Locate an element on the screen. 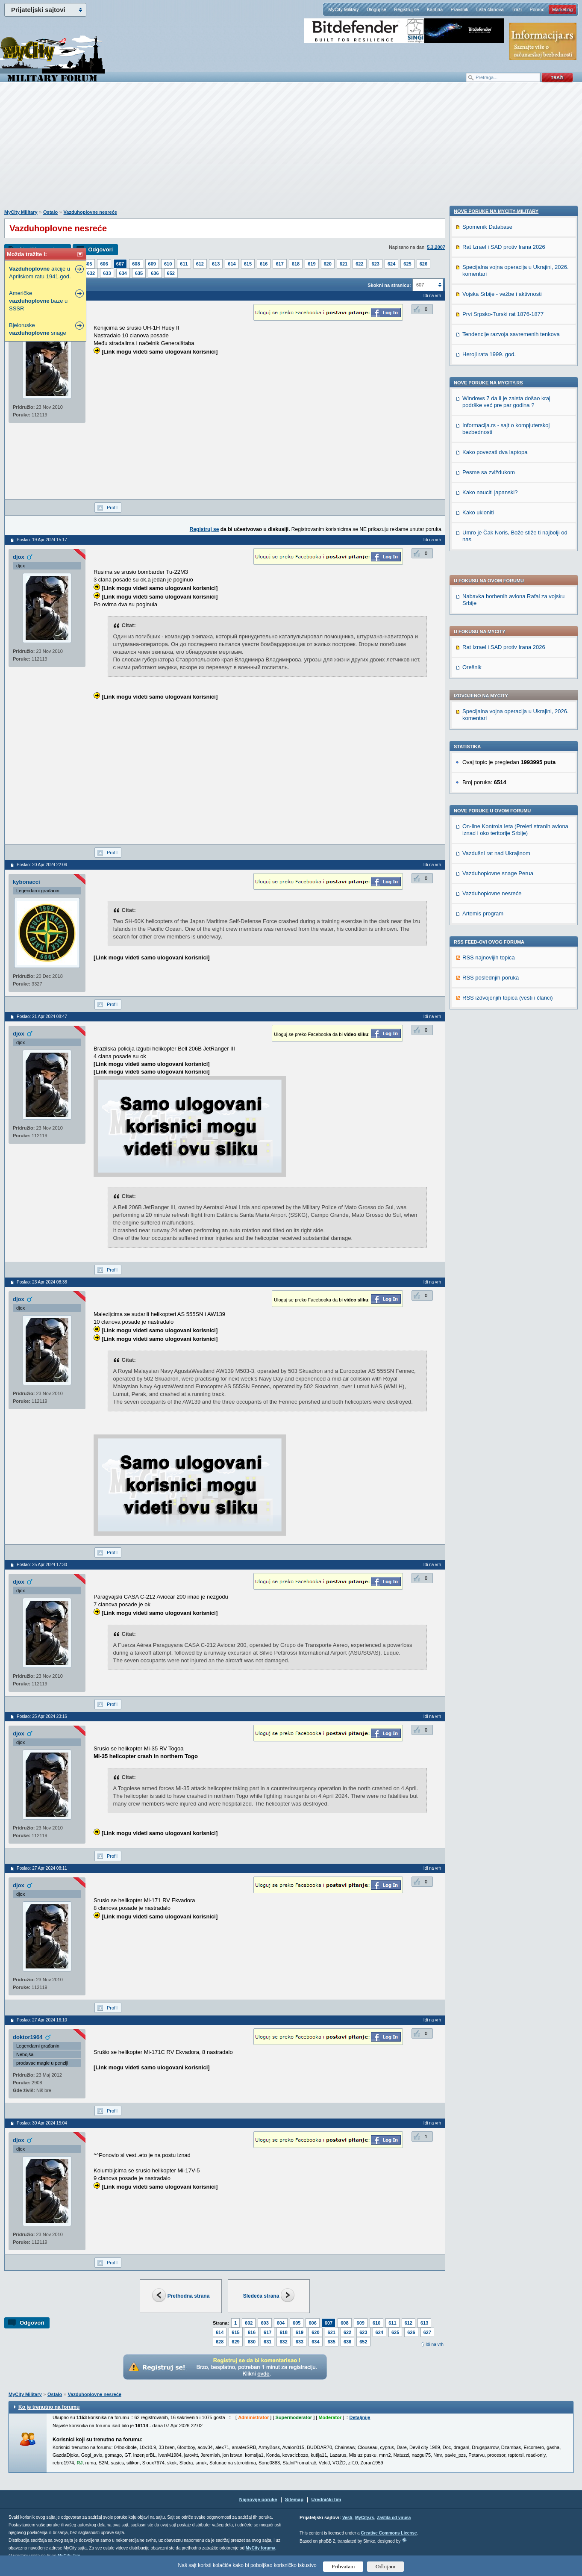  616 is located at coordinates (263, 263).